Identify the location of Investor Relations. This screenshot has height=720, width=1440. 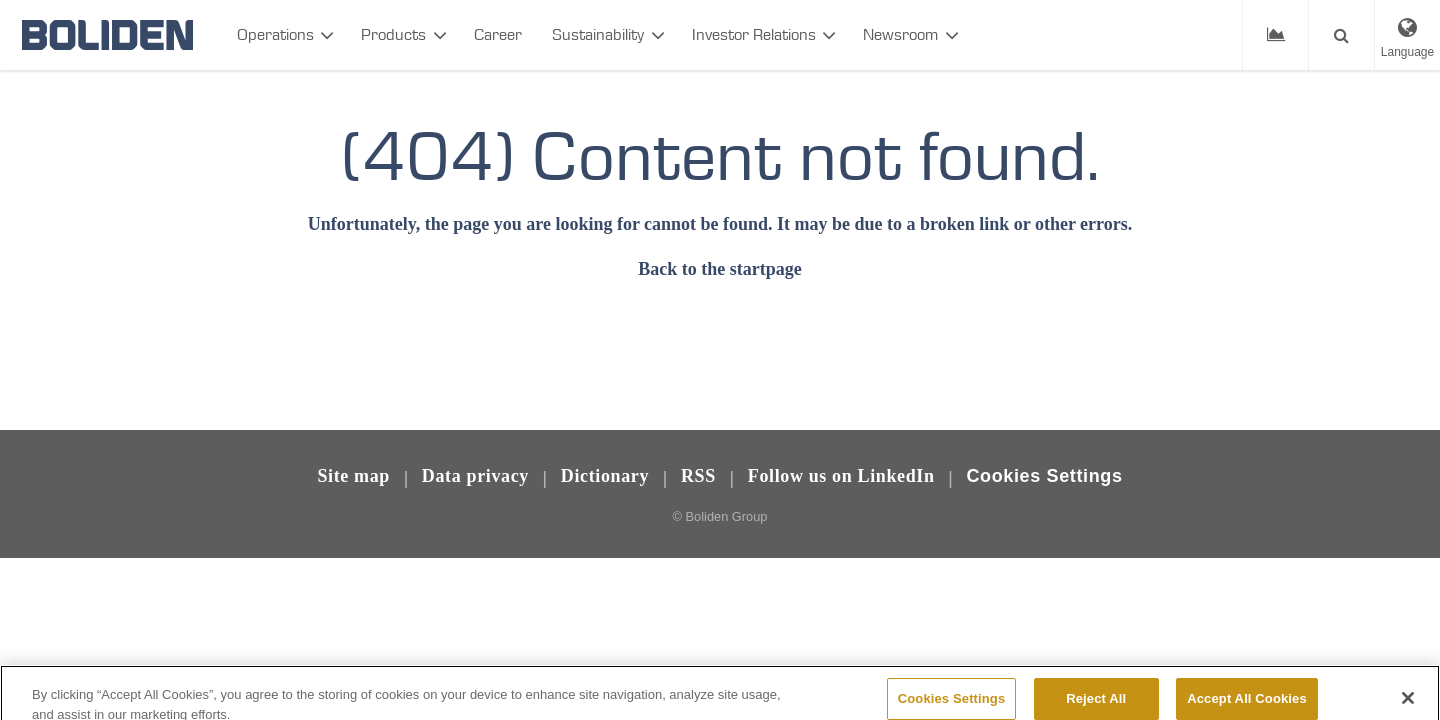
(754, 34).